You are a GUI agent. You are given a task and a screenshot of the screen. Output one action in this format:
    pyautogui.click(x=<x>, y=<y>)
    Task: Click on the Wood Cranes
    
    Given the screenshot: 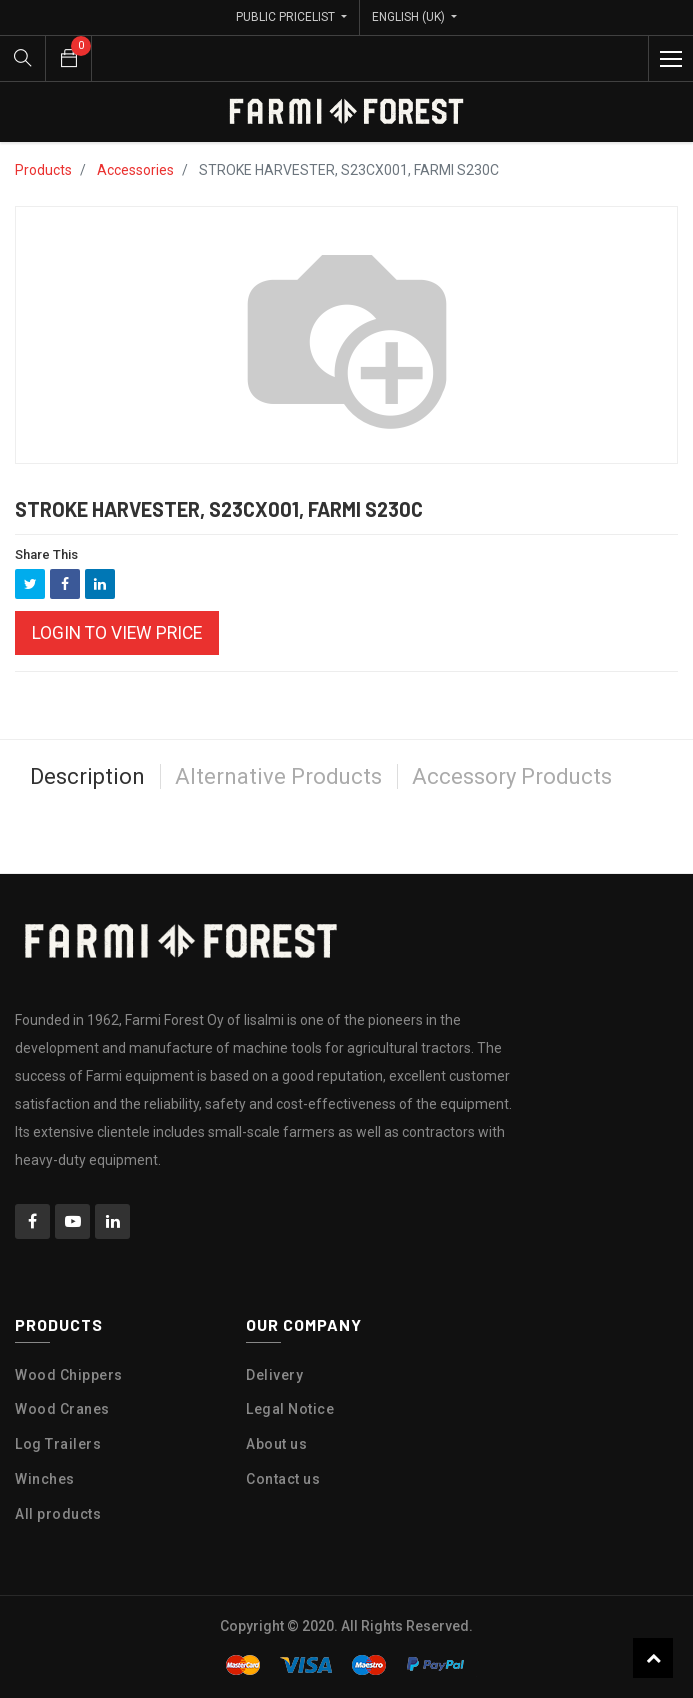 What is the action you would take?
    pyautogui.click(x=62, y=1409)
    